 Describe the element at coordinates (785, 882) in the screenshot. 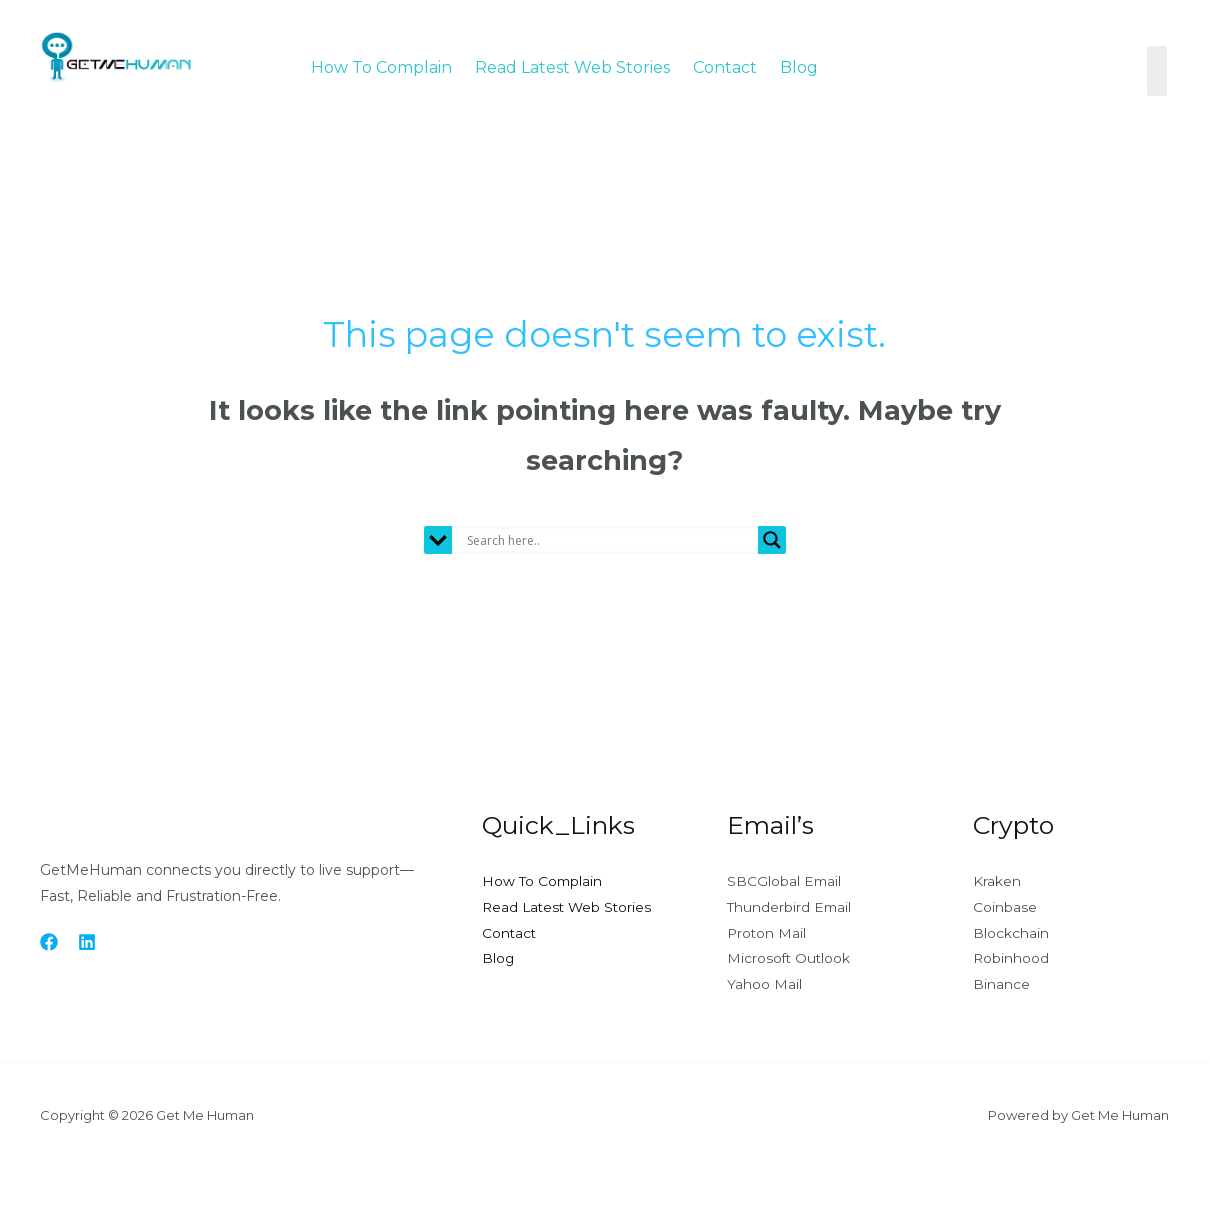

I see `SBCGlobal Email` at that location.